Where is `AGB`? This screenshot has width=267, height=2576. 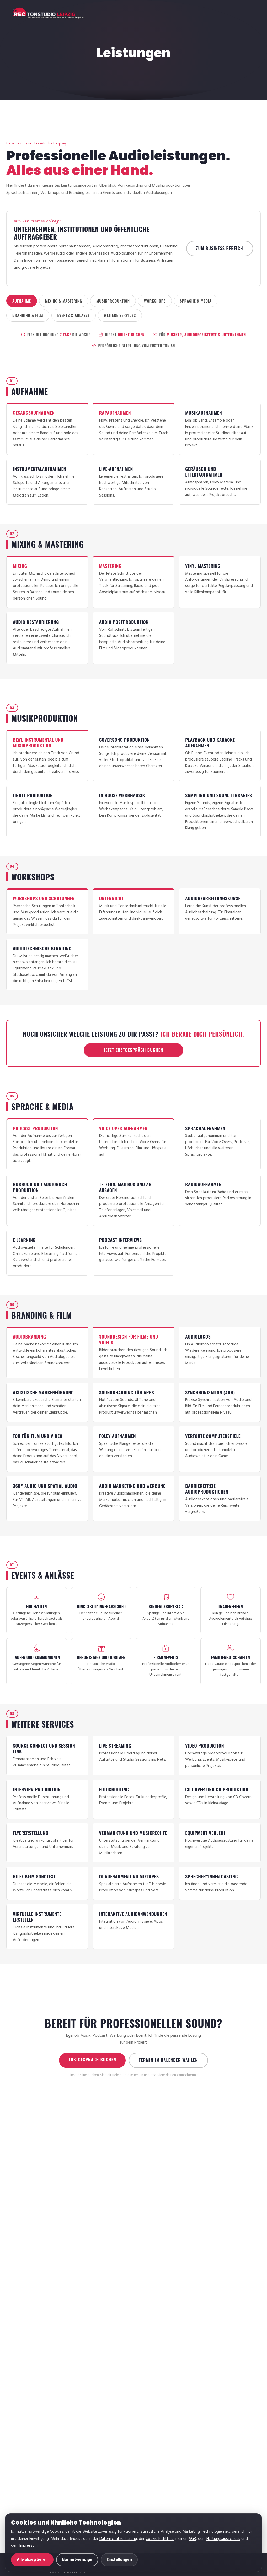
AGB is located at coordinates (192, 2539).